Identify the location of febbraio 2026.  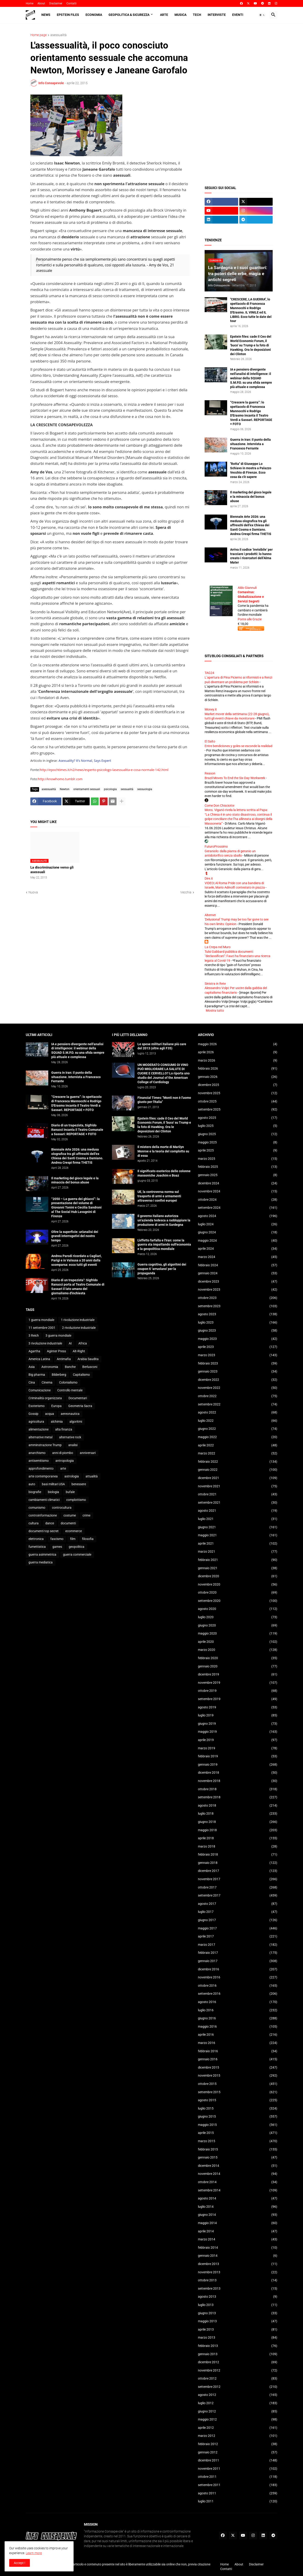
(237, 1068).